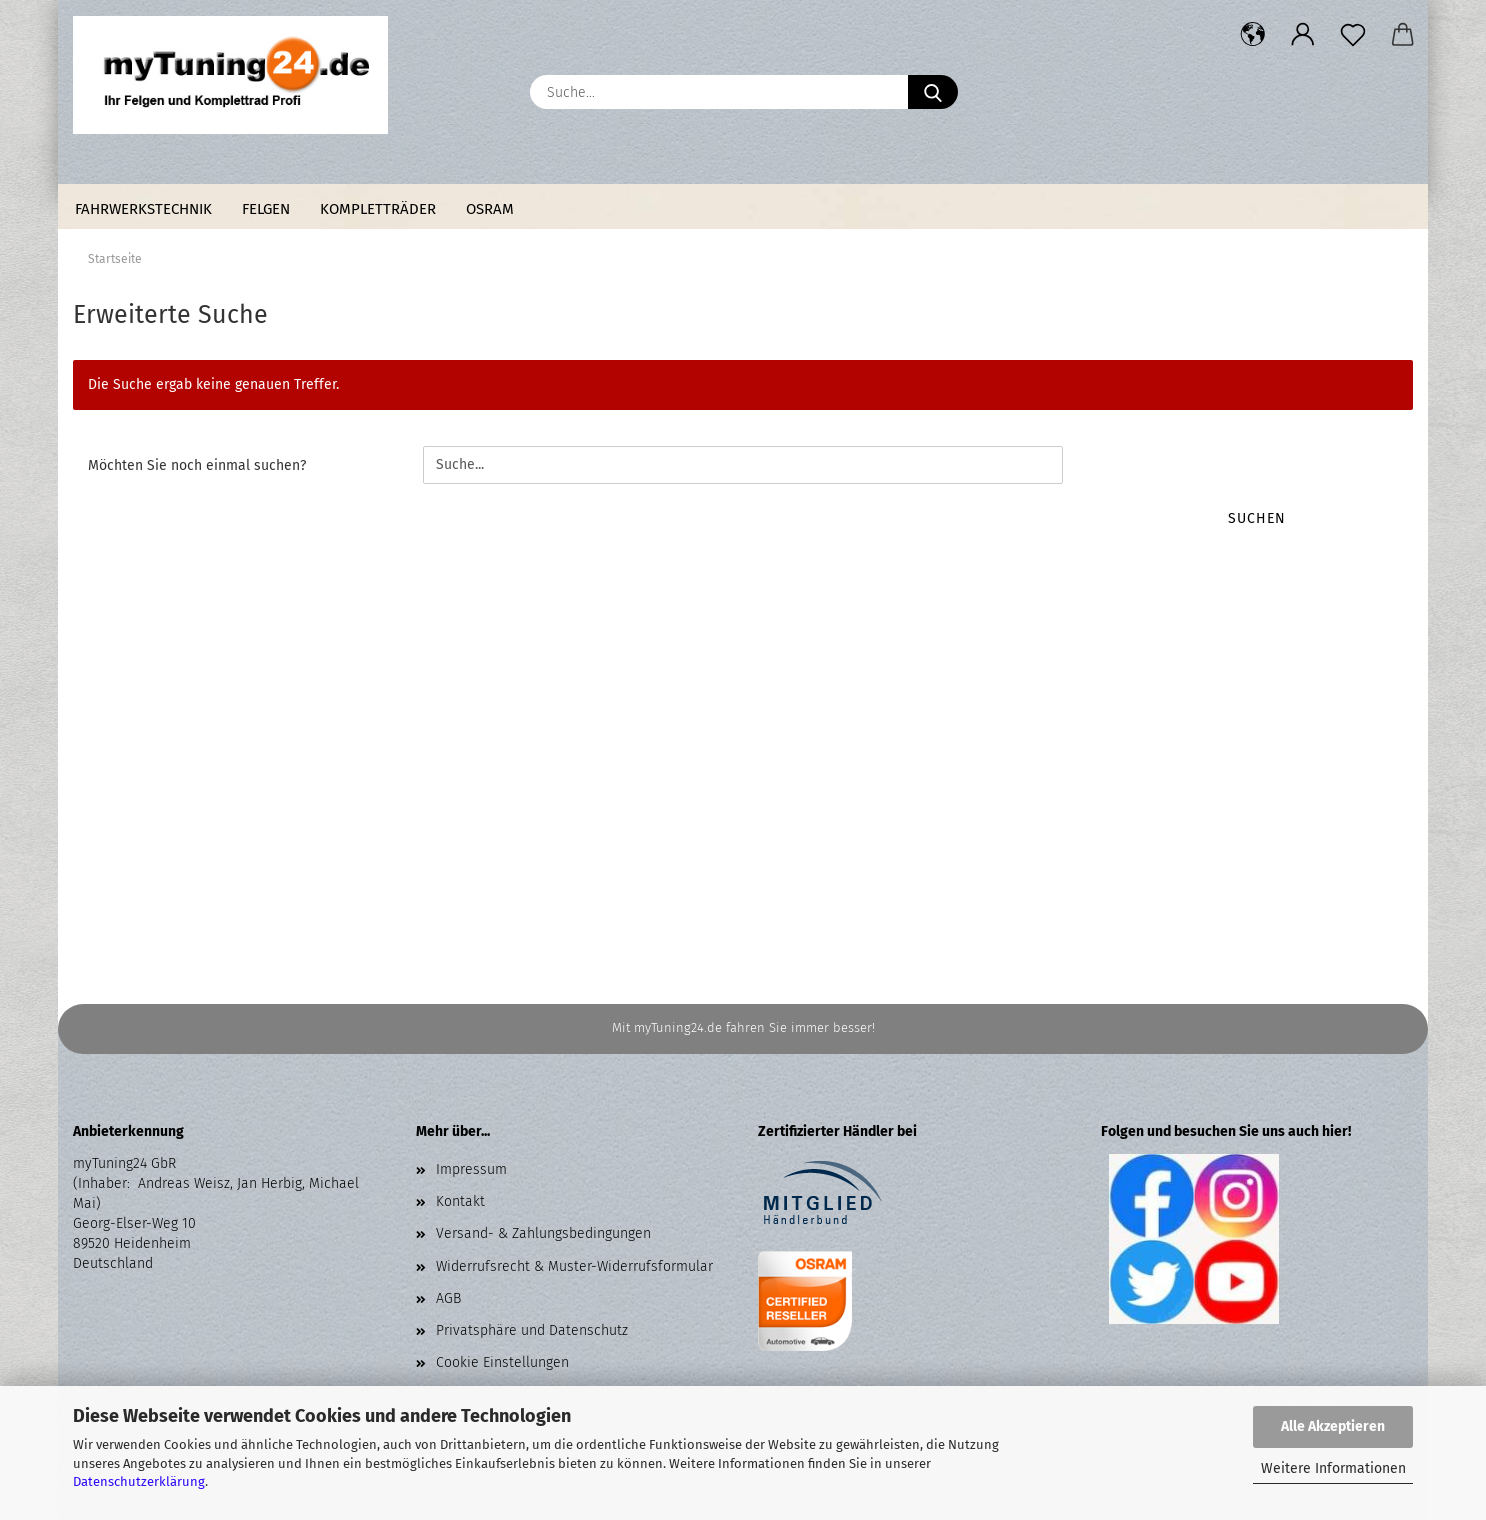  Describe the element at coordinates (143, 209) in the screenshot. I see `Fahrwerkstechnik` at that location.